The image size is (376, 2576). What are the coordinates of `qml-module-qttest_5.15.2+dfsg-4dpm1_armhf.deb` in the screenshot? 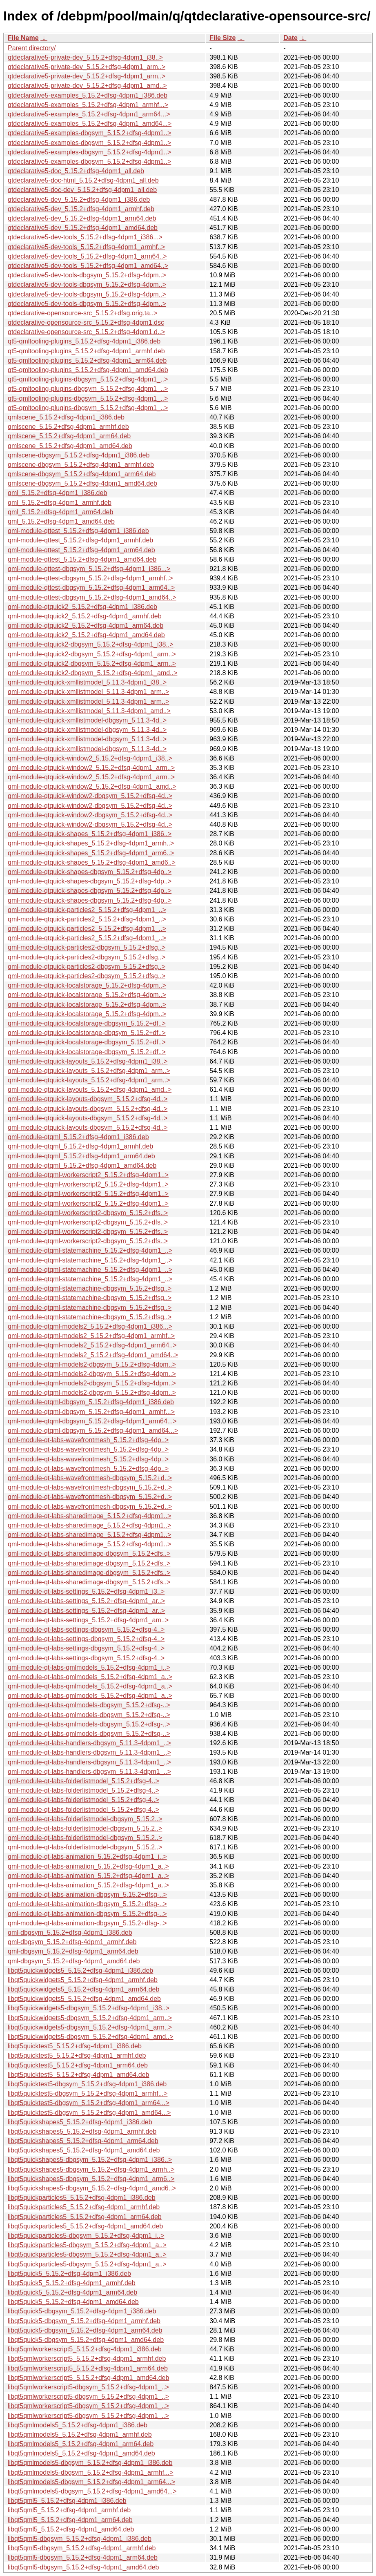 It's located at (80, 540).